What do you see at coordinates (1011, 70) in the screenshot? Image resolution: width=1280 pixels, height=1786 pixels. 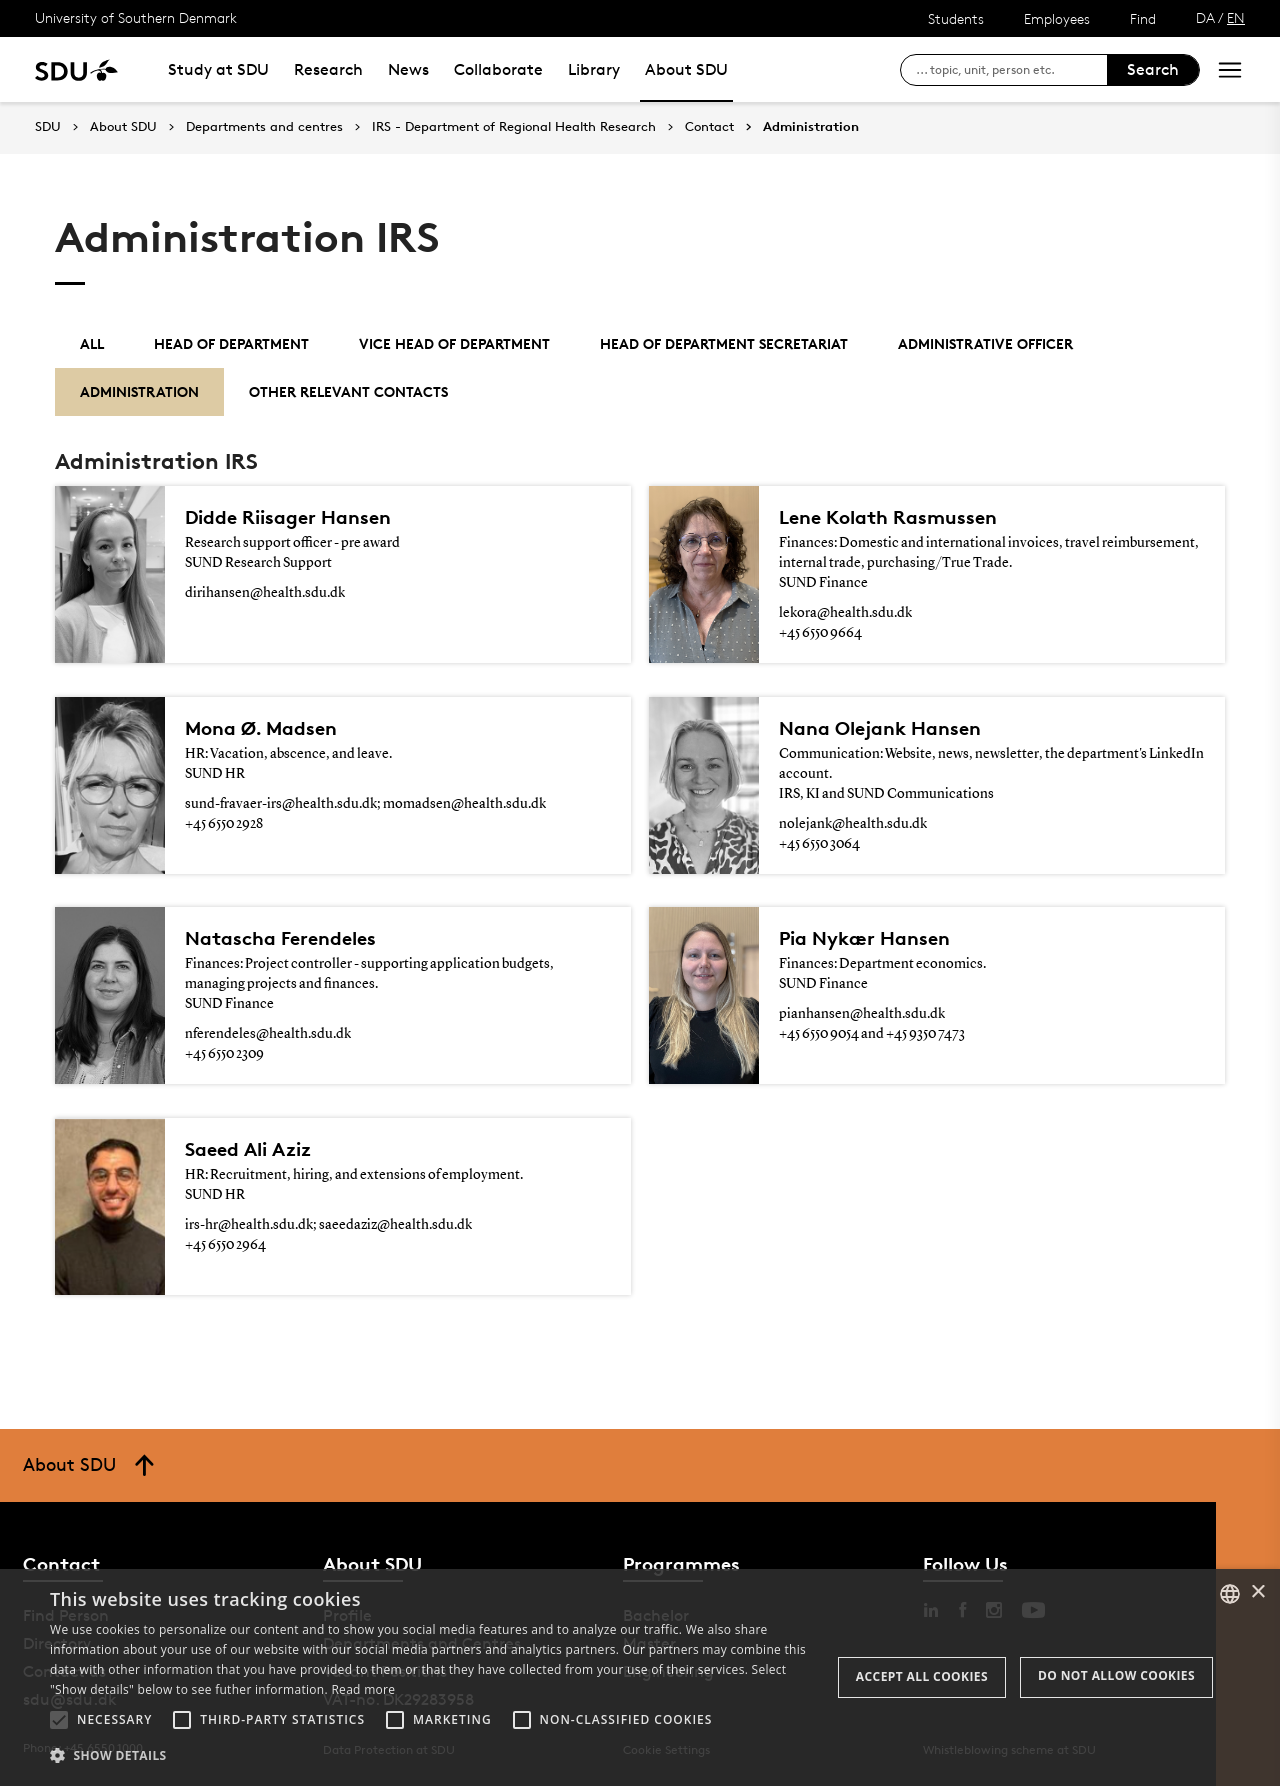 I see `[søg på siden]` at bounding box center [1011, 70].